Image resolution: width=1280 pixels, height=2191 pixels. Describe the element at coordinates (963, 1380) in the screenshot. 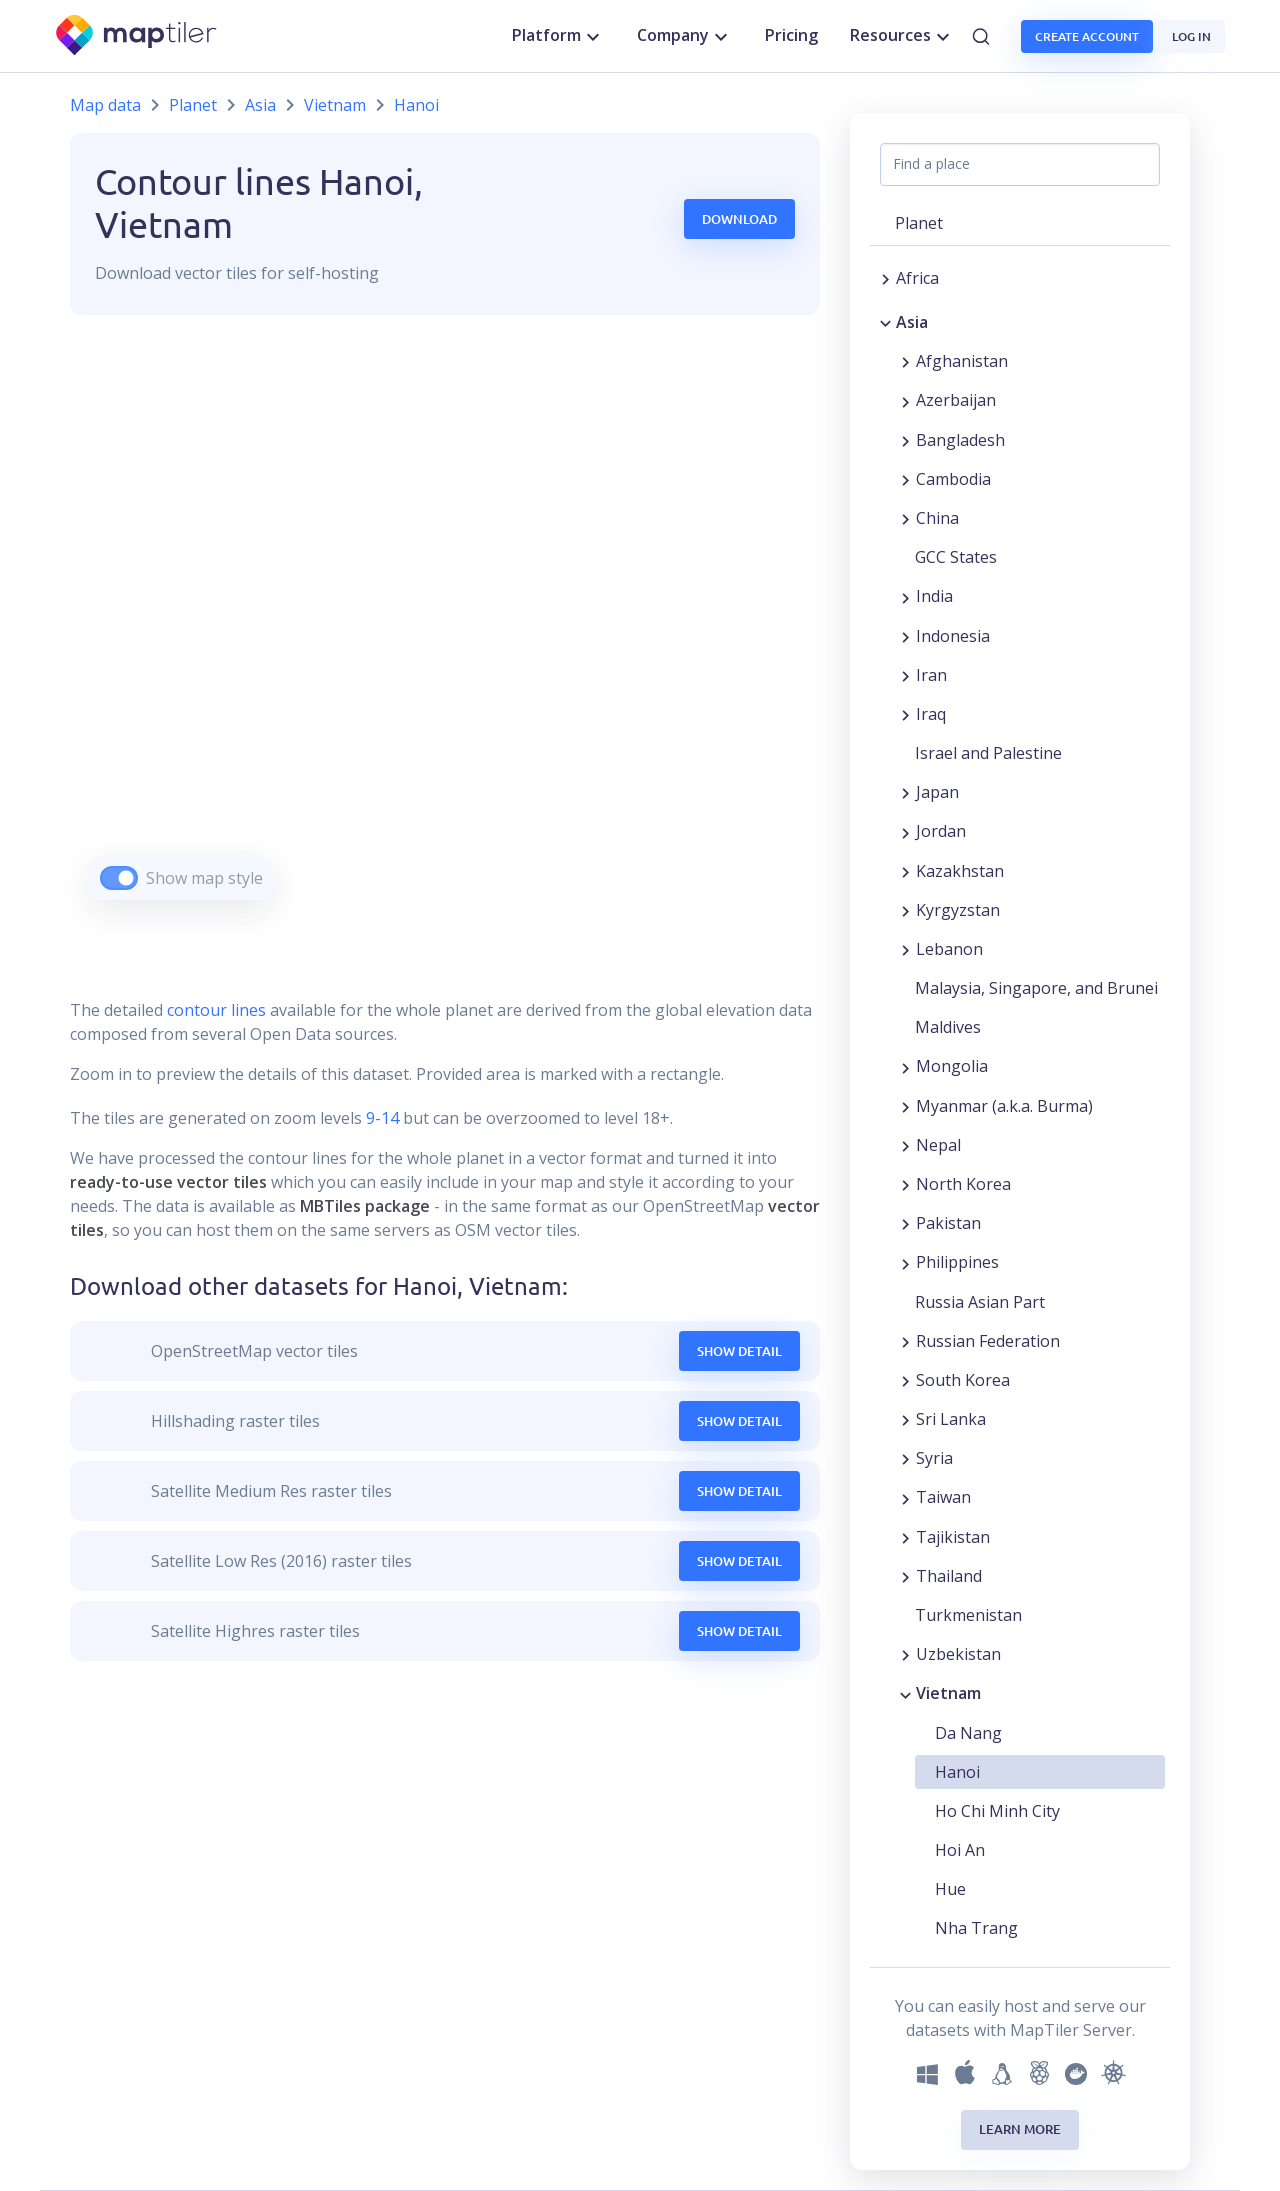

I see `South Korea [button]` at that location.